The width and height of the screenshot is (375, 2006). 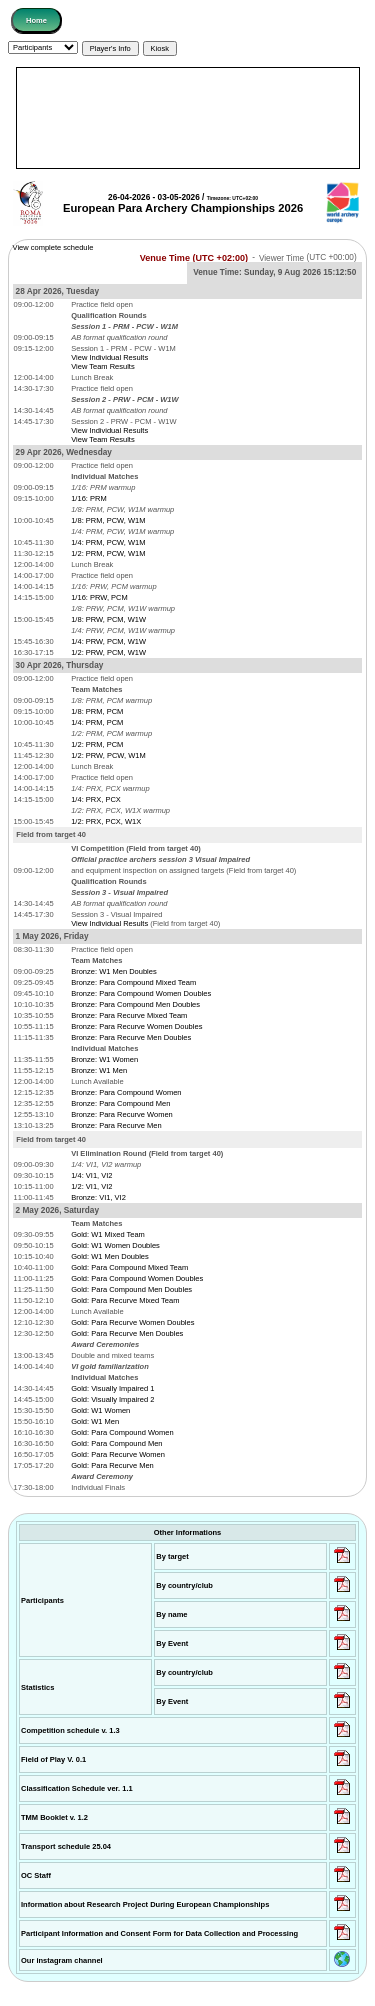 What do you see at coordinates (127, 1333) in the screenshot?
I see `Gold: Para Recurve Men Doubles` at bounding box center [127, 1333].